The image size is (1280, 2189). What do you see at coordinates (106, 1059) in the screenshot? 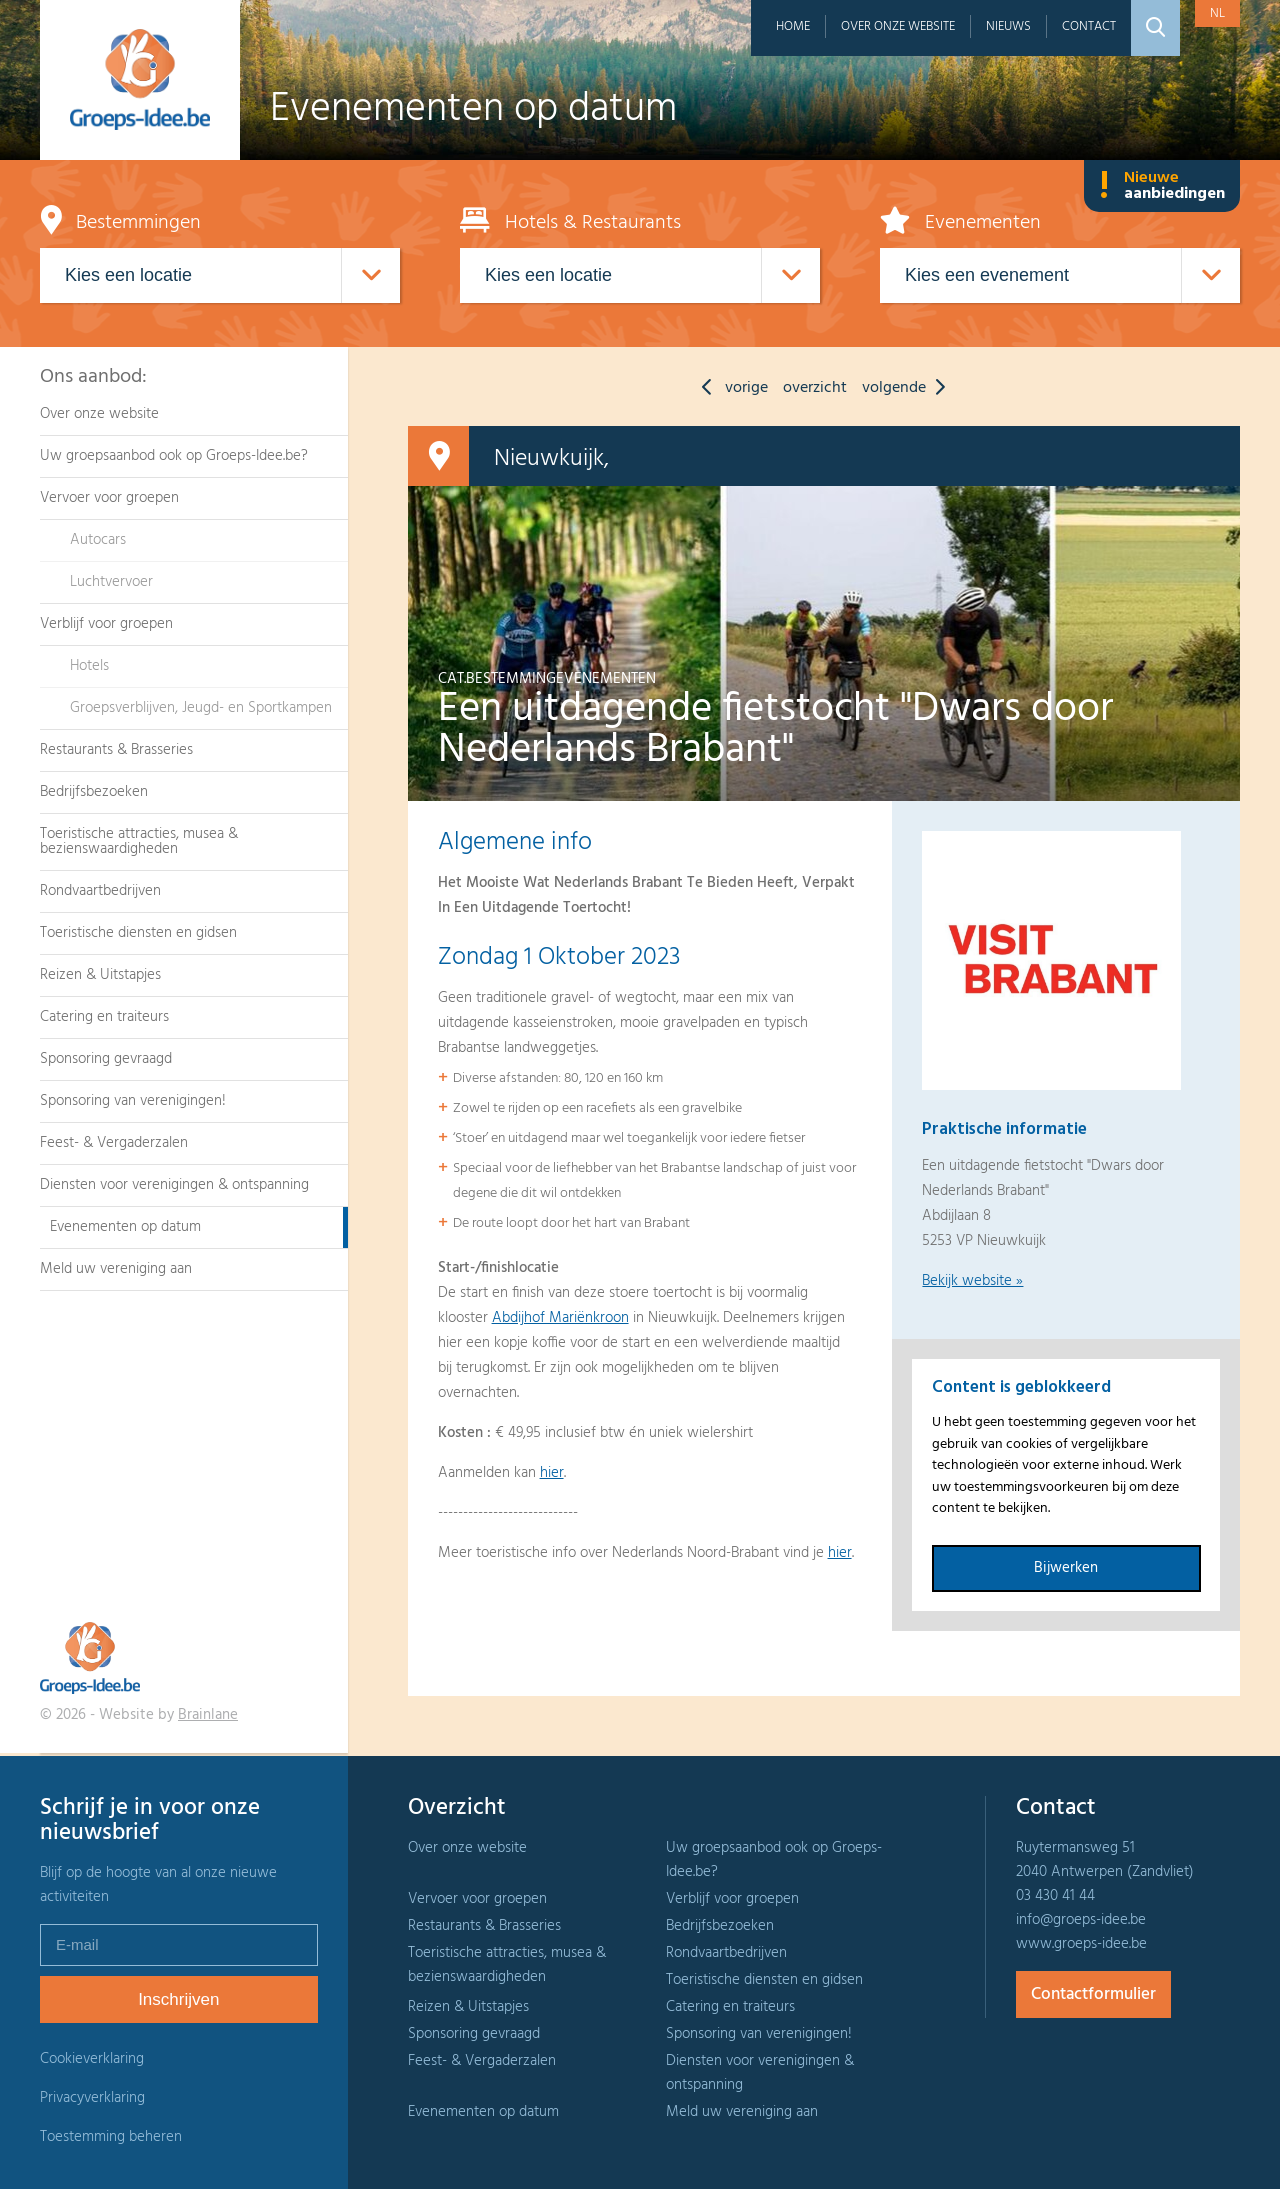
I see `Sponsoring gevraagd` at bounding box center [106, 1059].